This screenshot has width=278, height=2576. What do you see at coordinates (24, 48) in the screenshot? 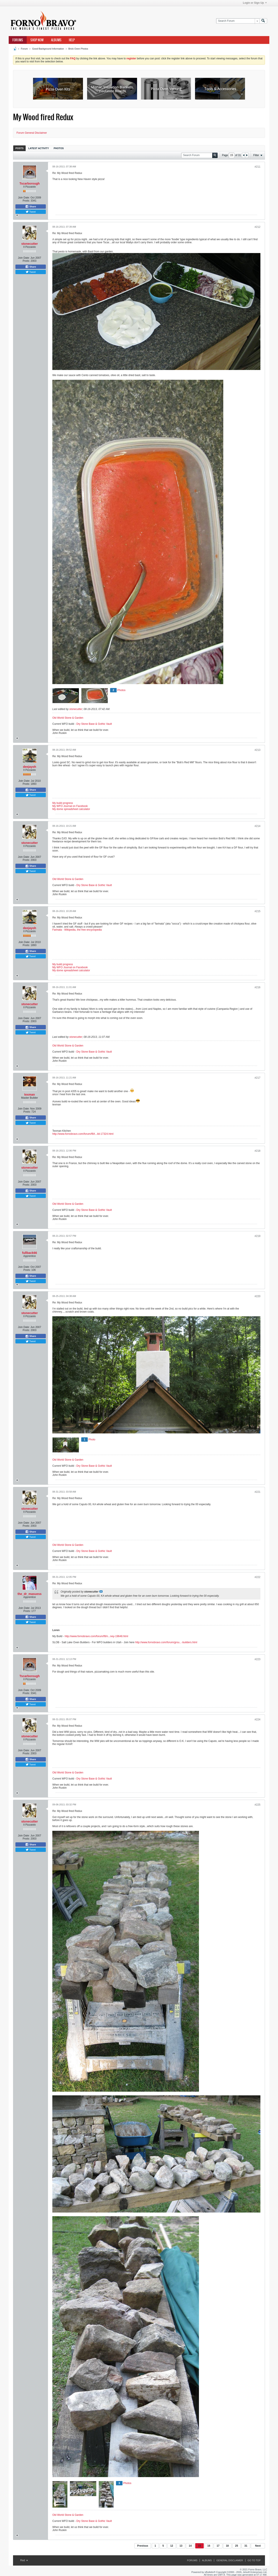
I see `Forum` at bounding box center [24, 48].